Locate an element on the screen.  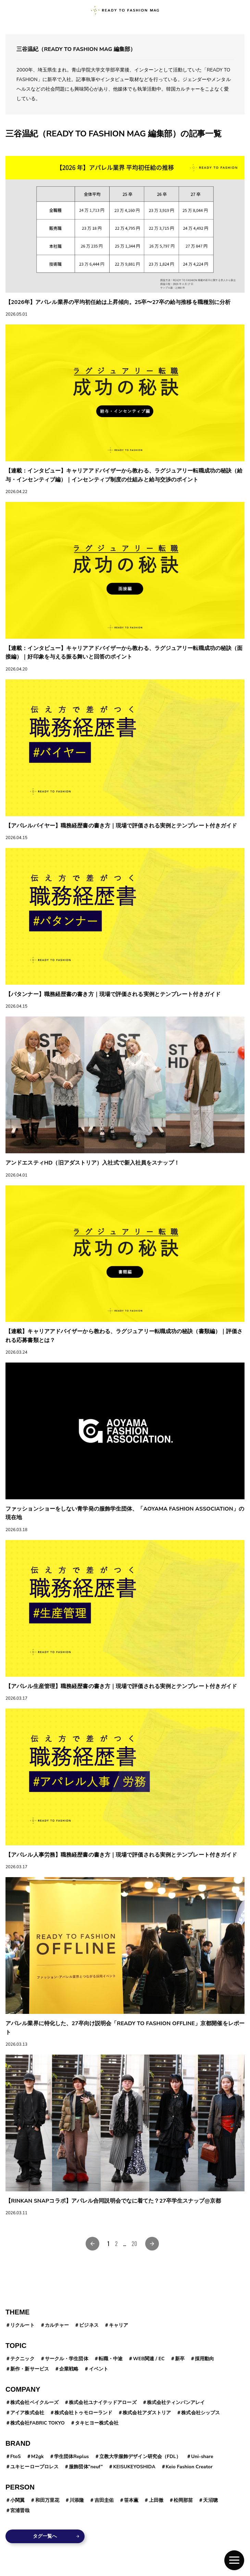
新卒 is located at coordinates (180, 2358).